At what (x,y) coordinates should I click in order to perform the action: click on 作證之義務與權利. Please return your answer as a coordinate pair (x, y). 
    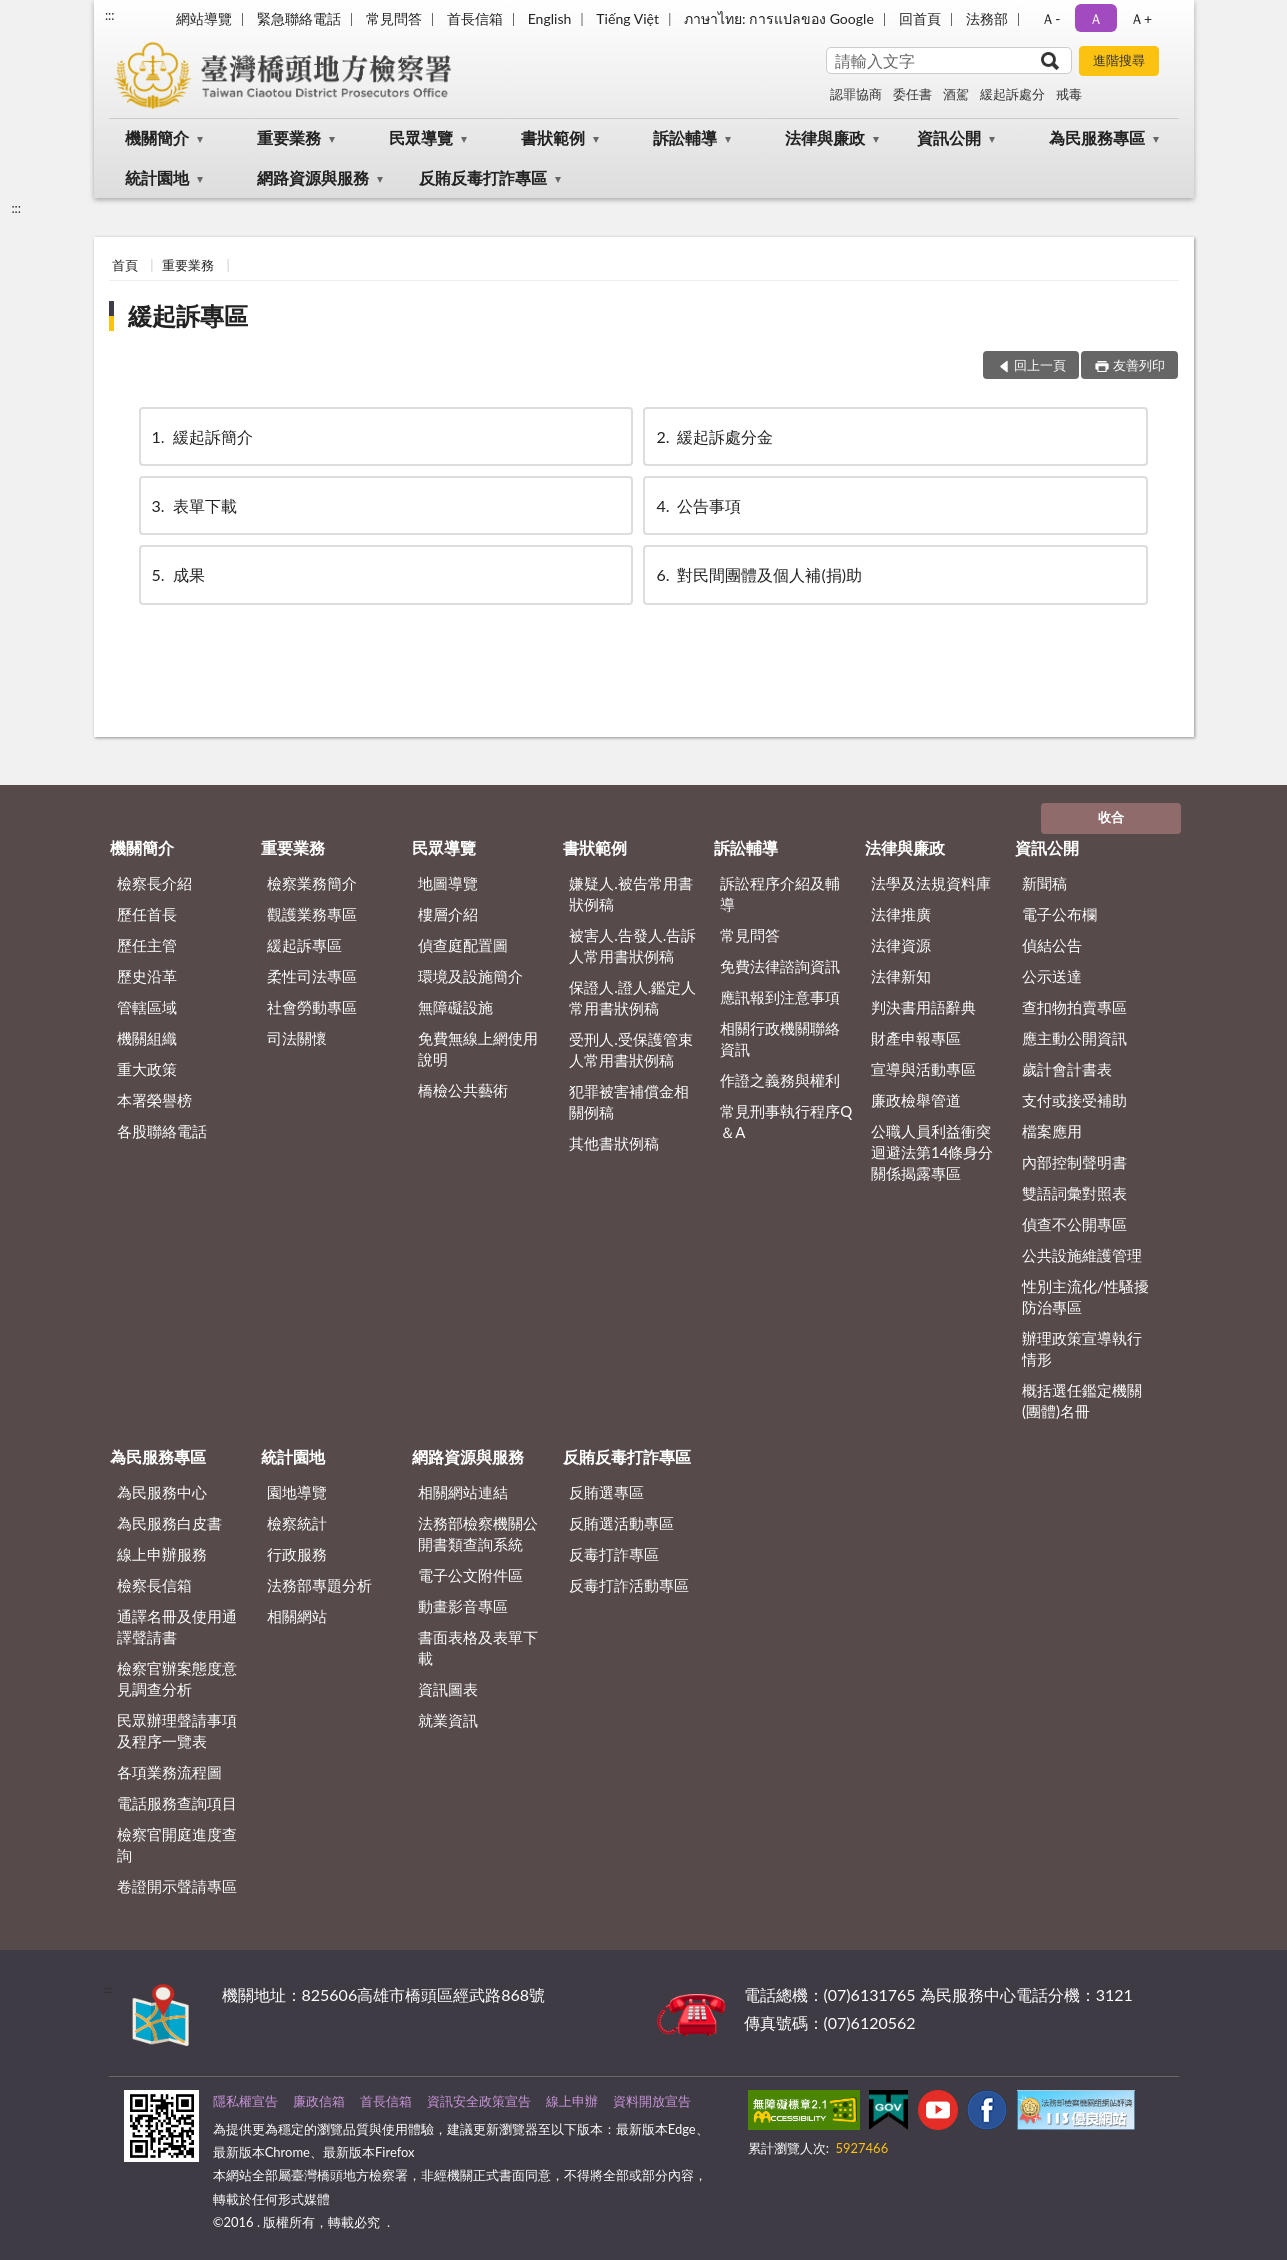
    Looking at the image, I should click on (780, 1080).